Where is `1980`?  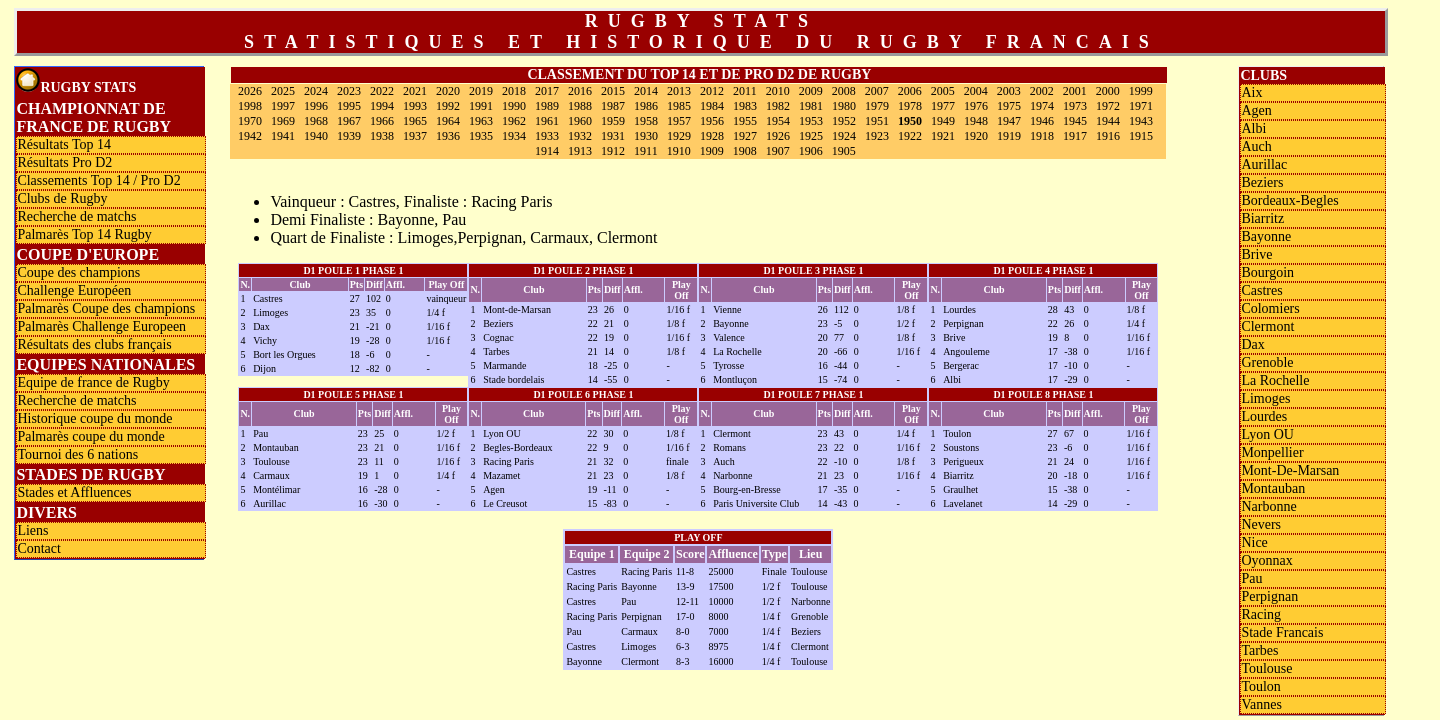
1980 is located at coordinates (844, 106).